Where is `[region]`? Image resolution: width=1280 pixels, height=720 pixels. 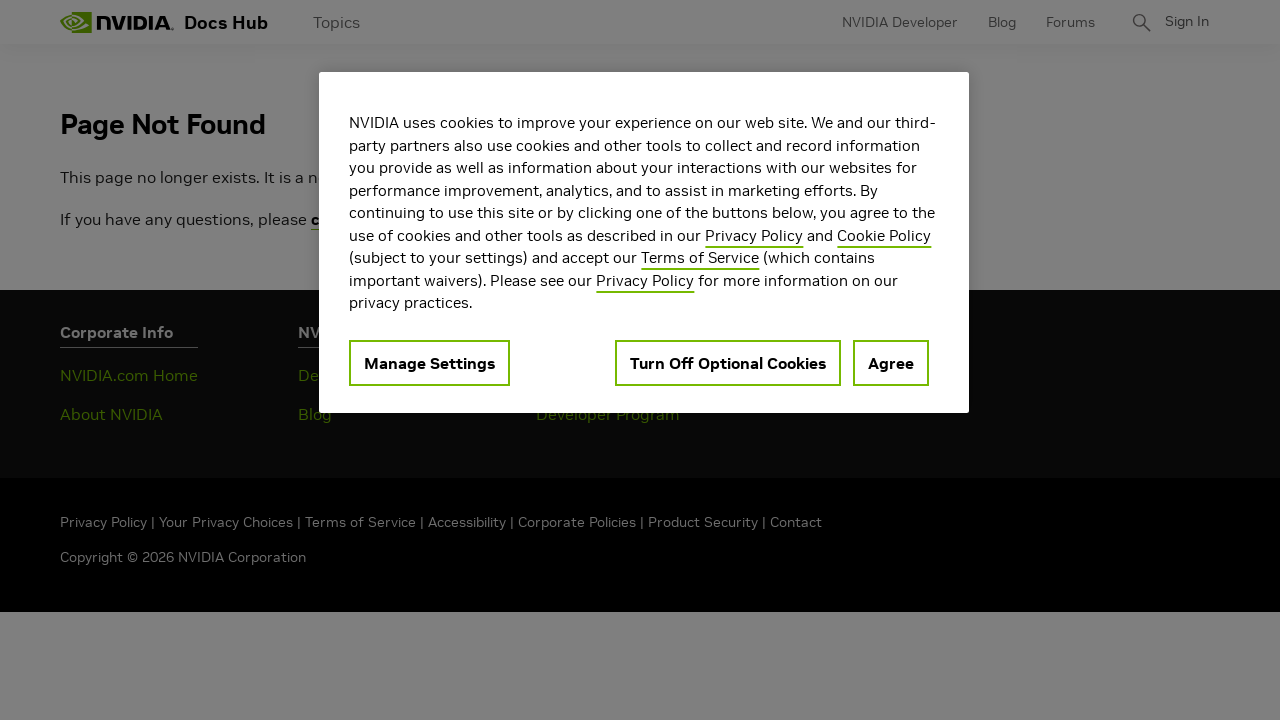 [region] is located at coordinates (644, 242).